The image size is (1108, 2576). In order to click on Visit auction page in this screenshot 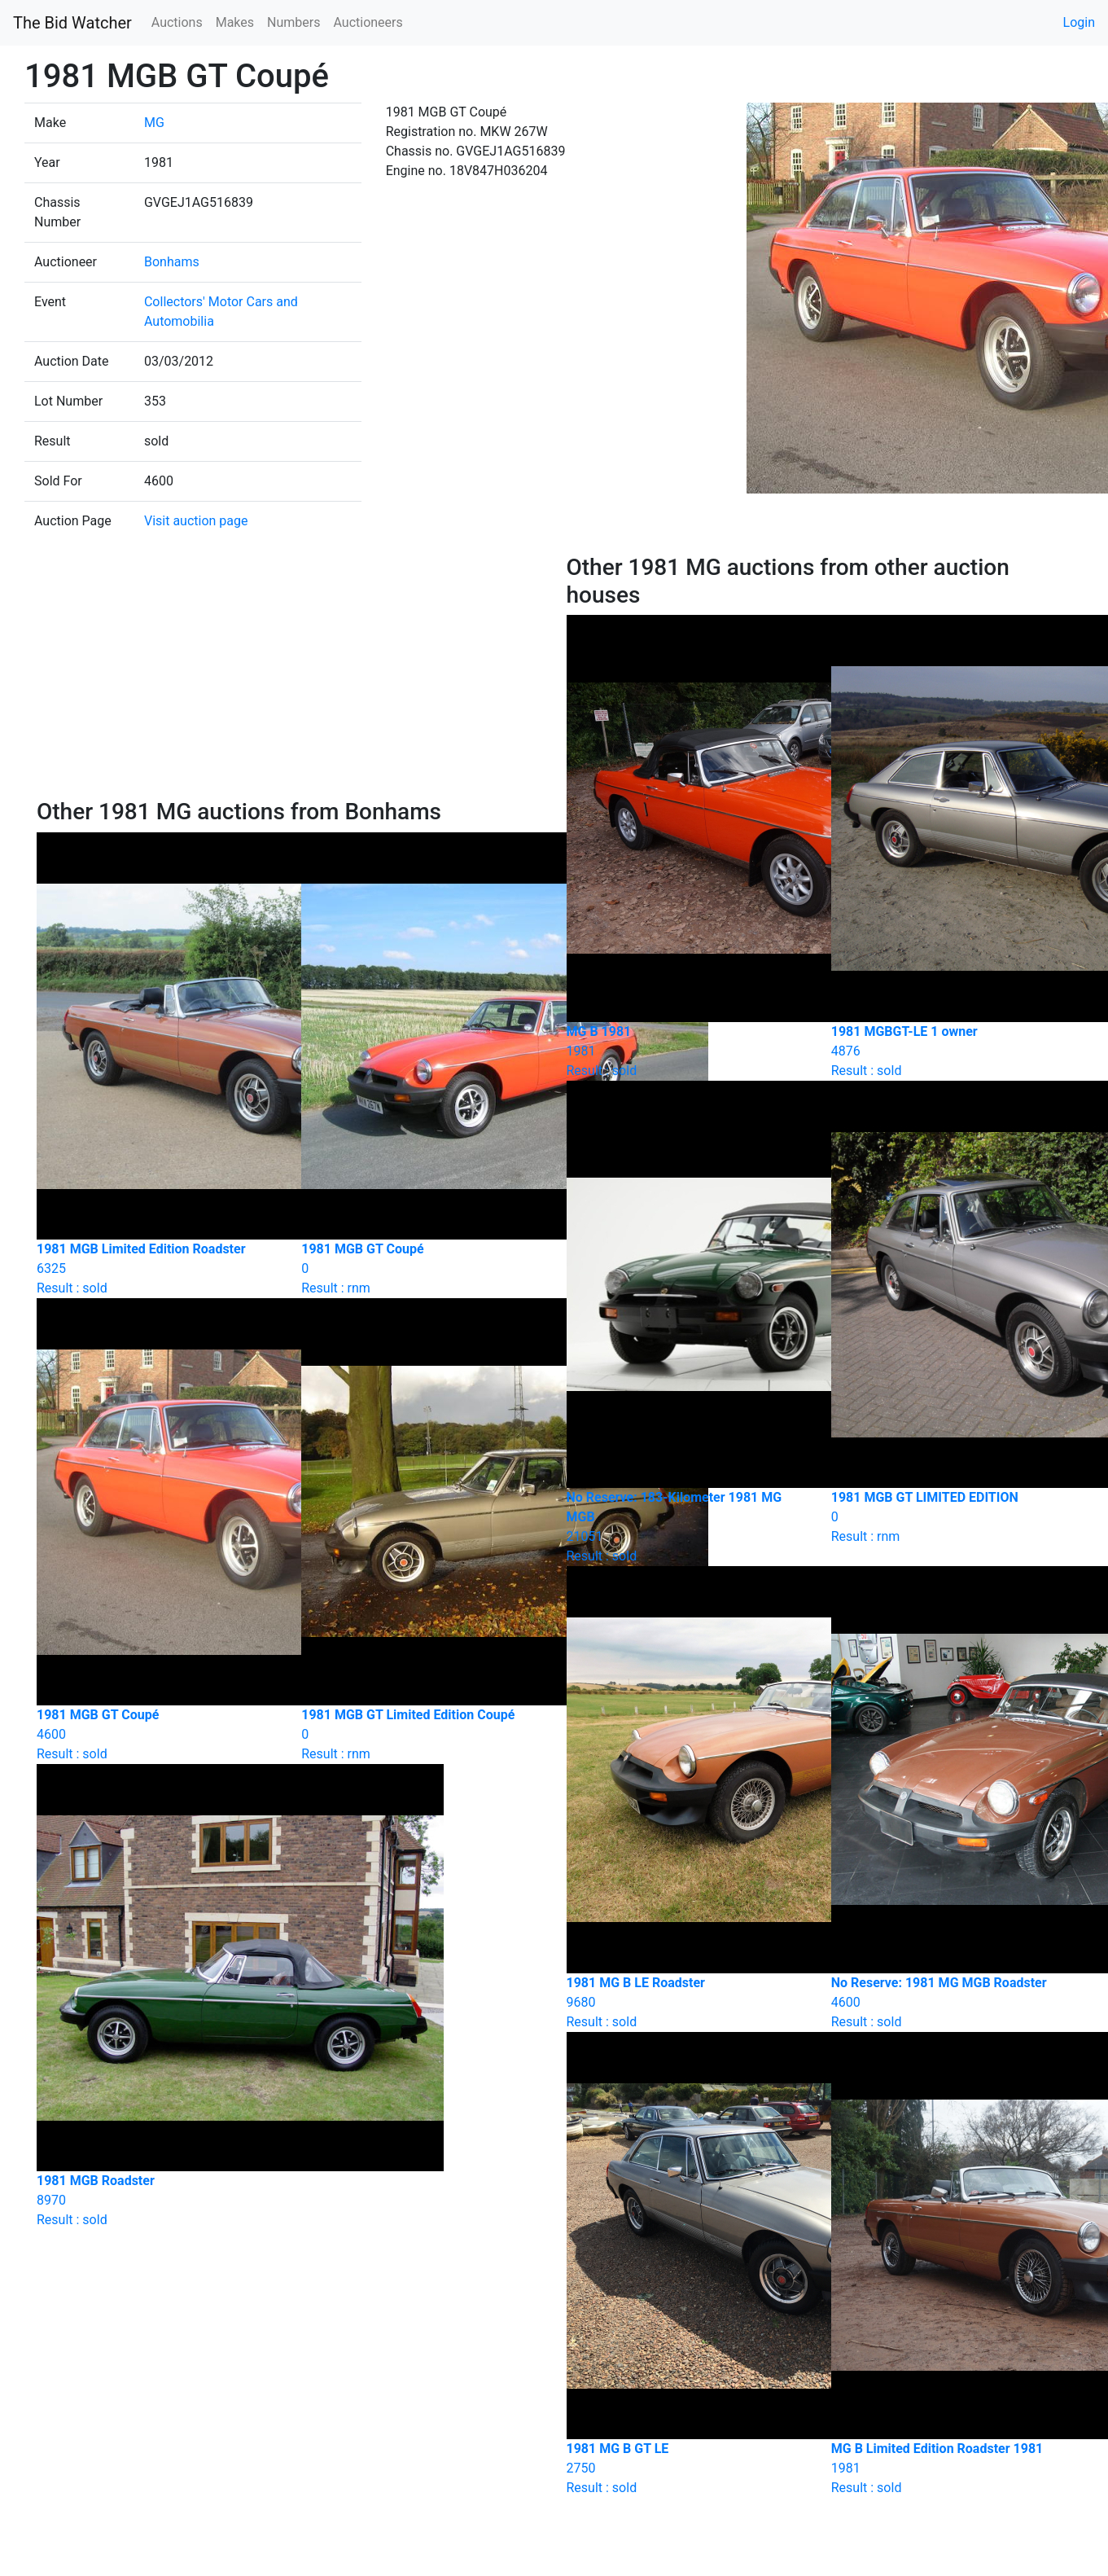, I will do `click(196, 521)`.